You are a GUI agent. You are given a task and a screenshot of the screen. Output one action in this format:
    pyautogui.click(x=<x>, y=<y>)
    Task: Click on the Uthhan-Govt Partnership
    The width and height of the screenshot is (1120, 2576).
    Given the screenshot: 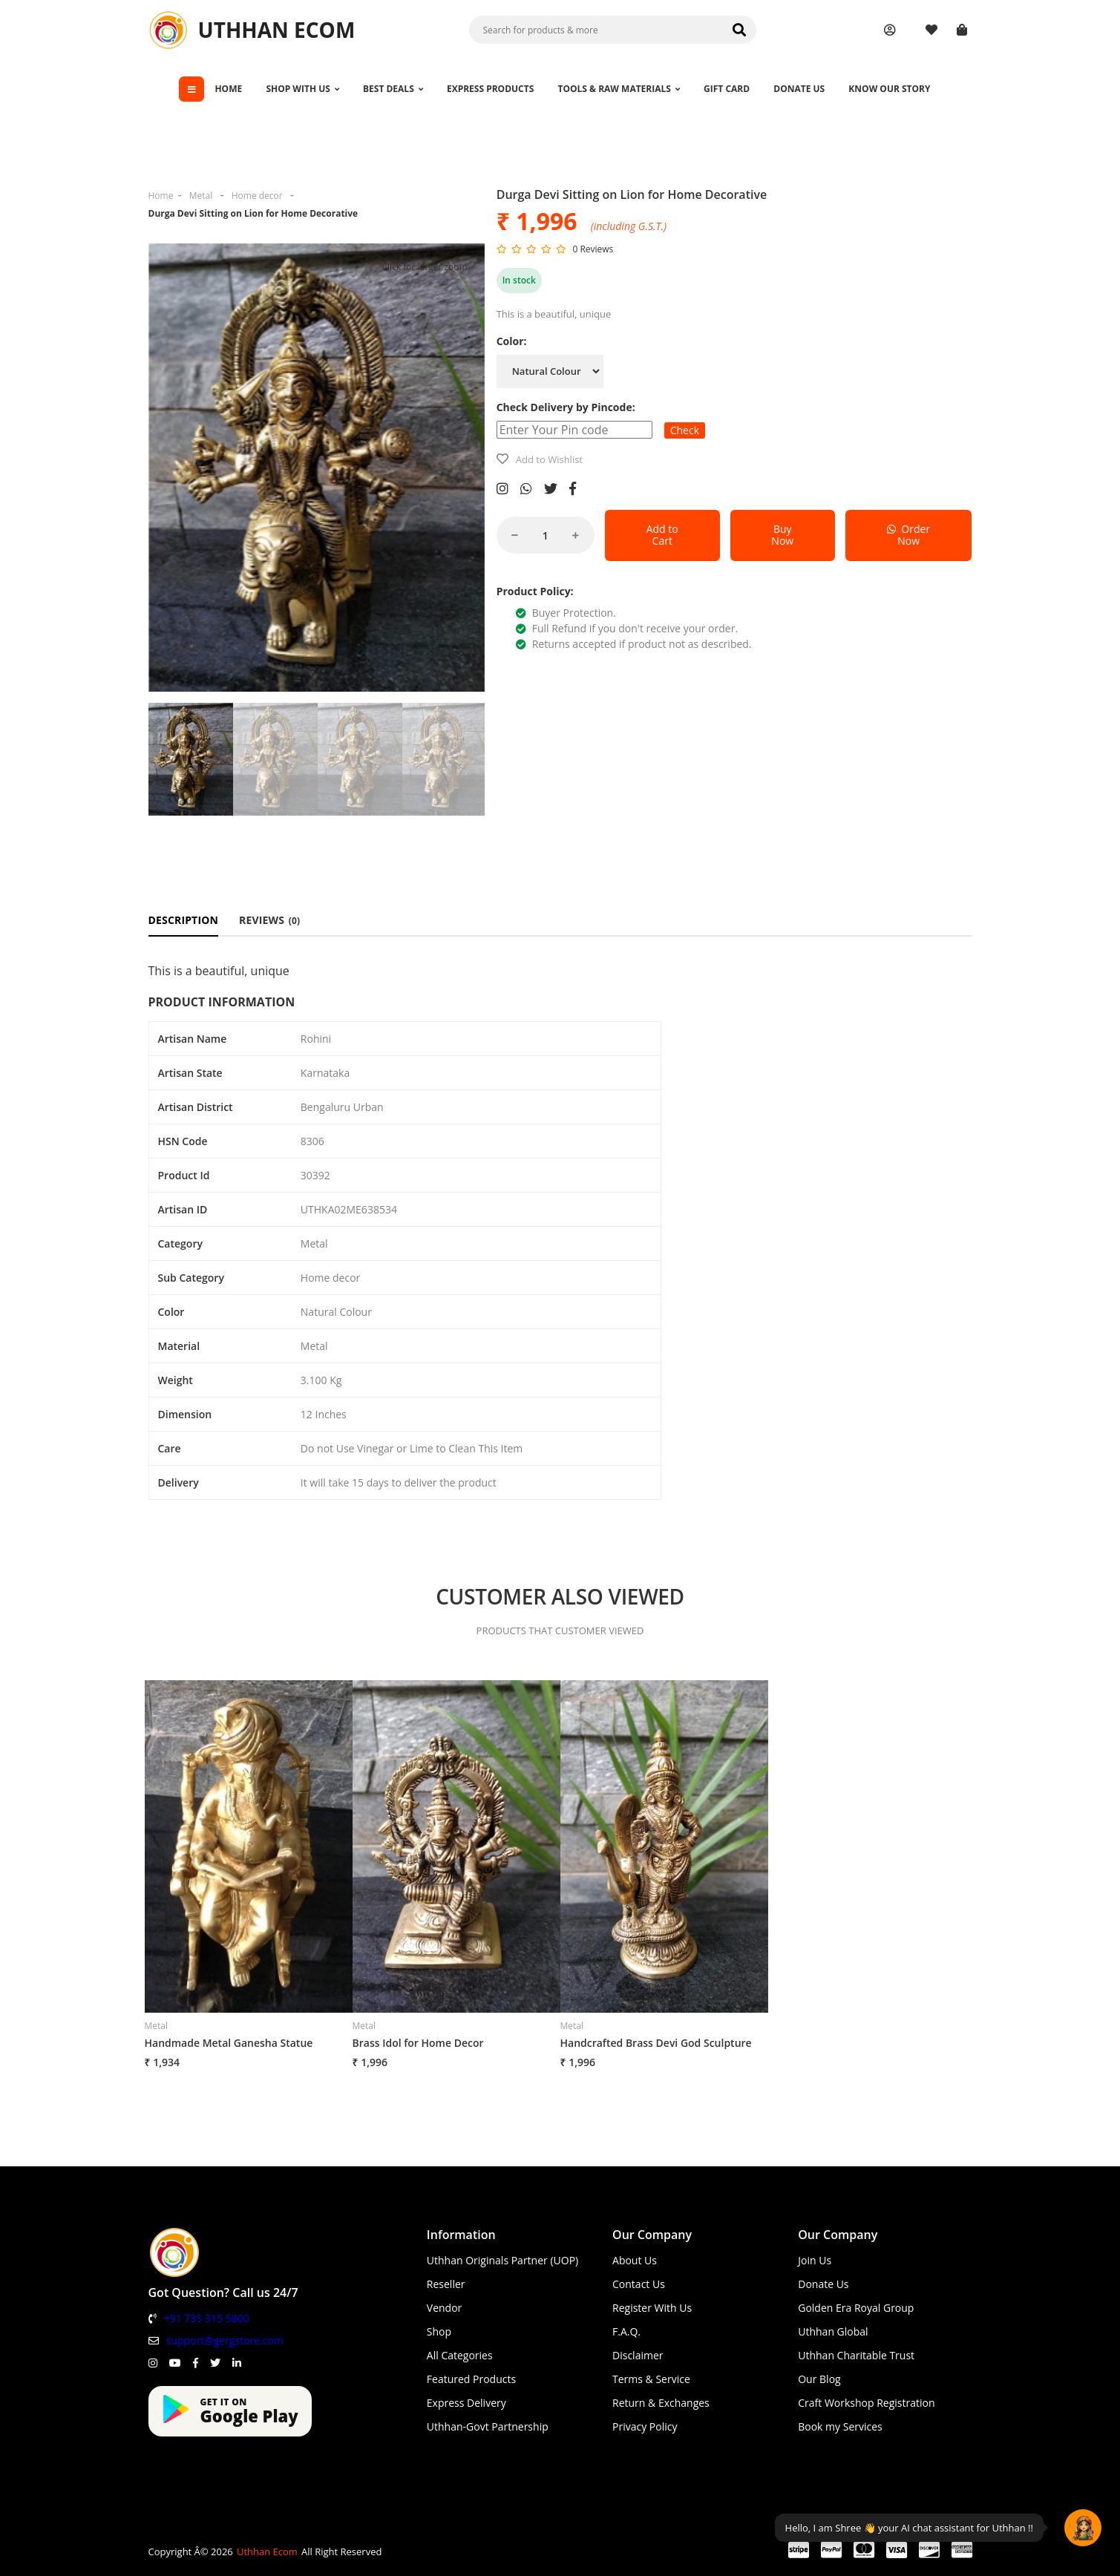 What is the action you would take?
    pyautogui.click(x=487, y=2426)
    